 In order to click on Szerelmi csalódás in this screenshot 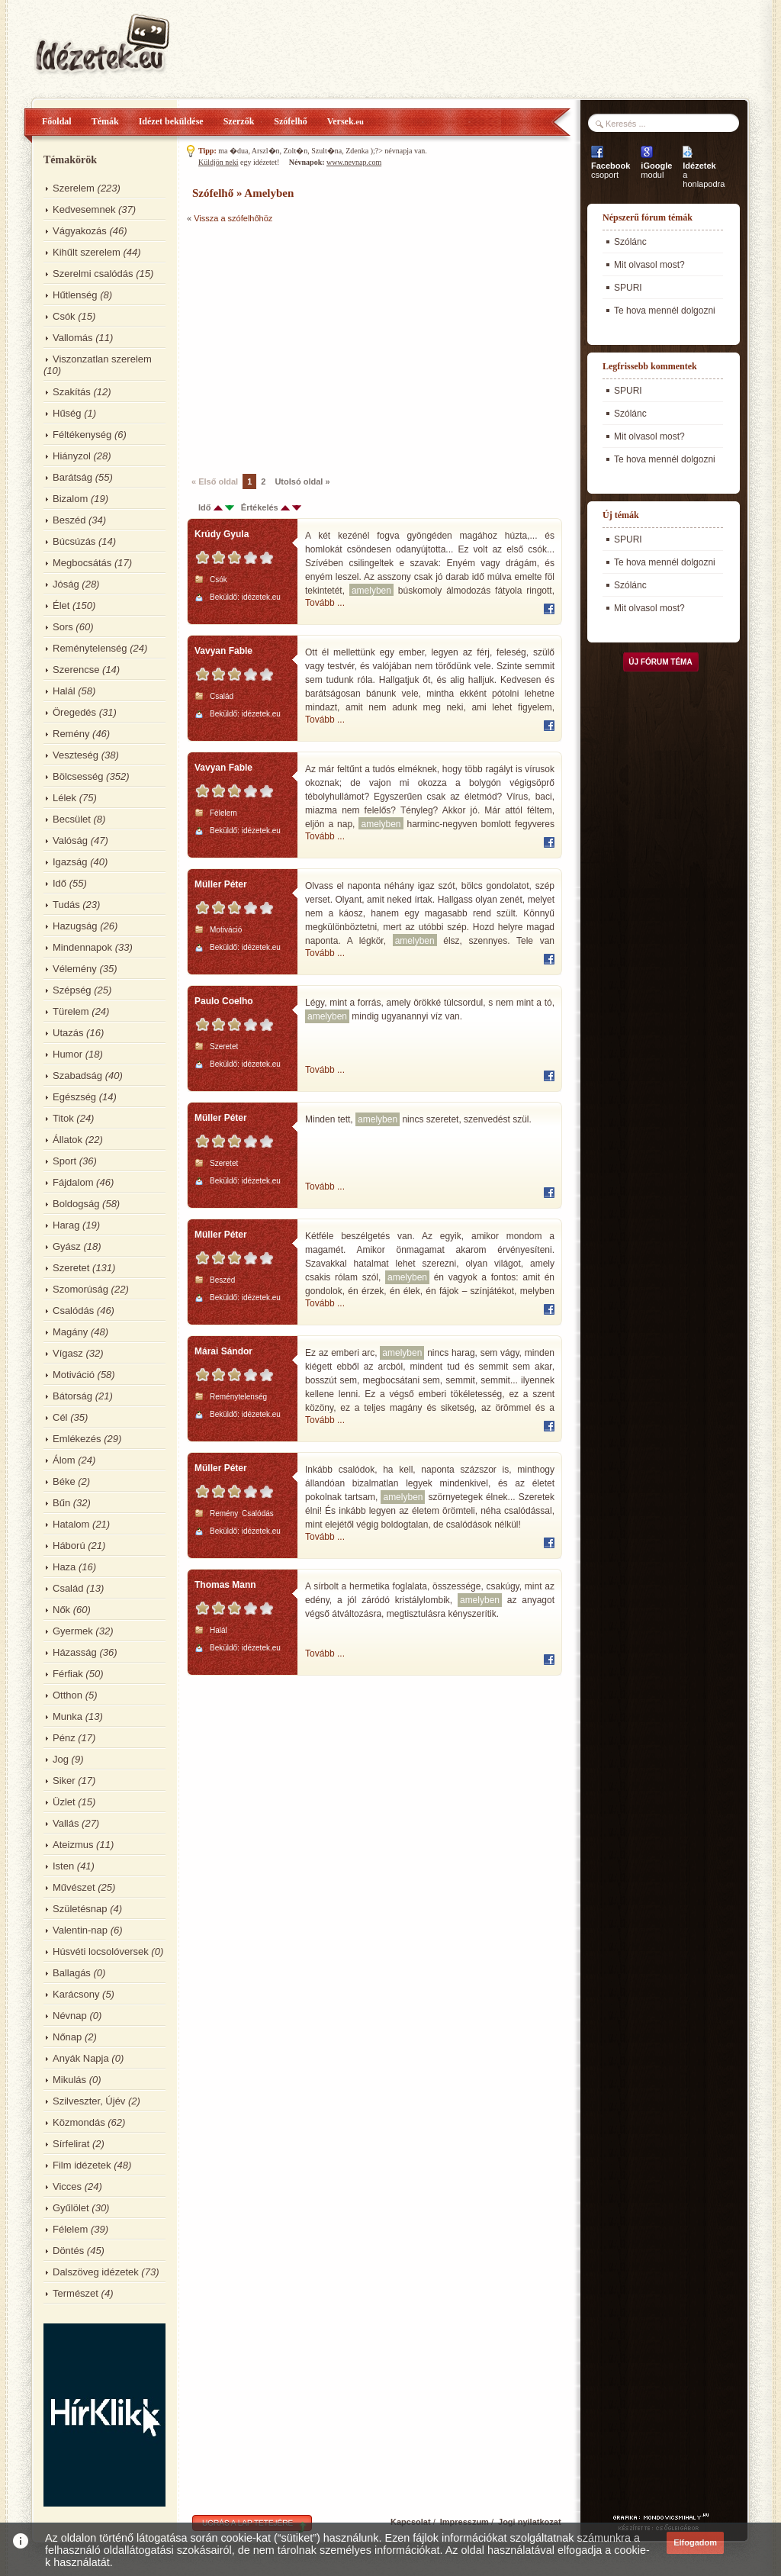, I will do `click(93, 273)`.